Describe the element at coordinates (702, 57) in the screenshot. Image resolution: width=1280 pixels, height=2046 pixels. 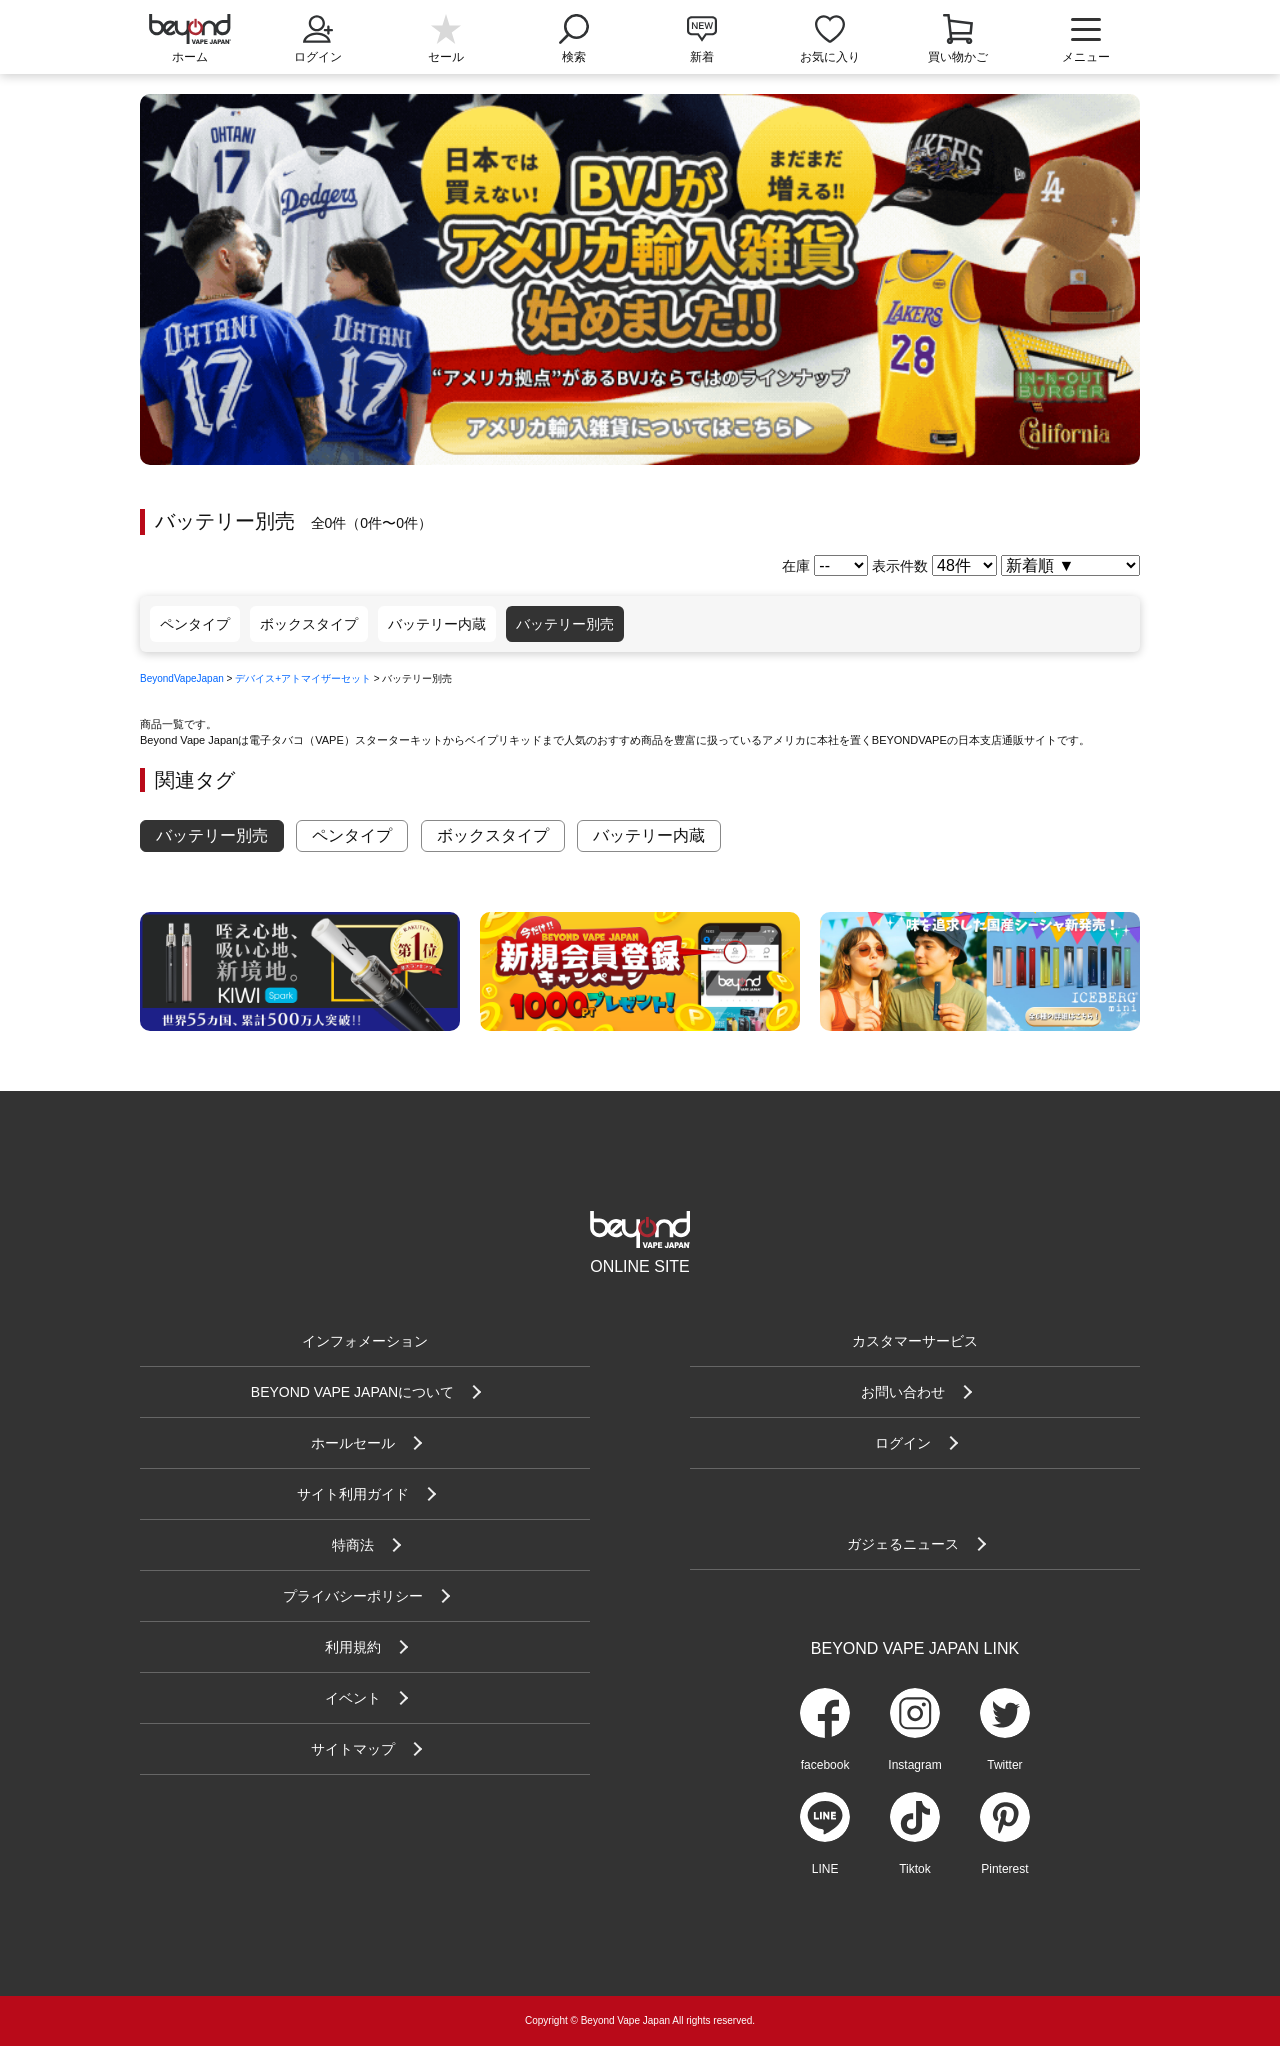
I see `新着` at that location.